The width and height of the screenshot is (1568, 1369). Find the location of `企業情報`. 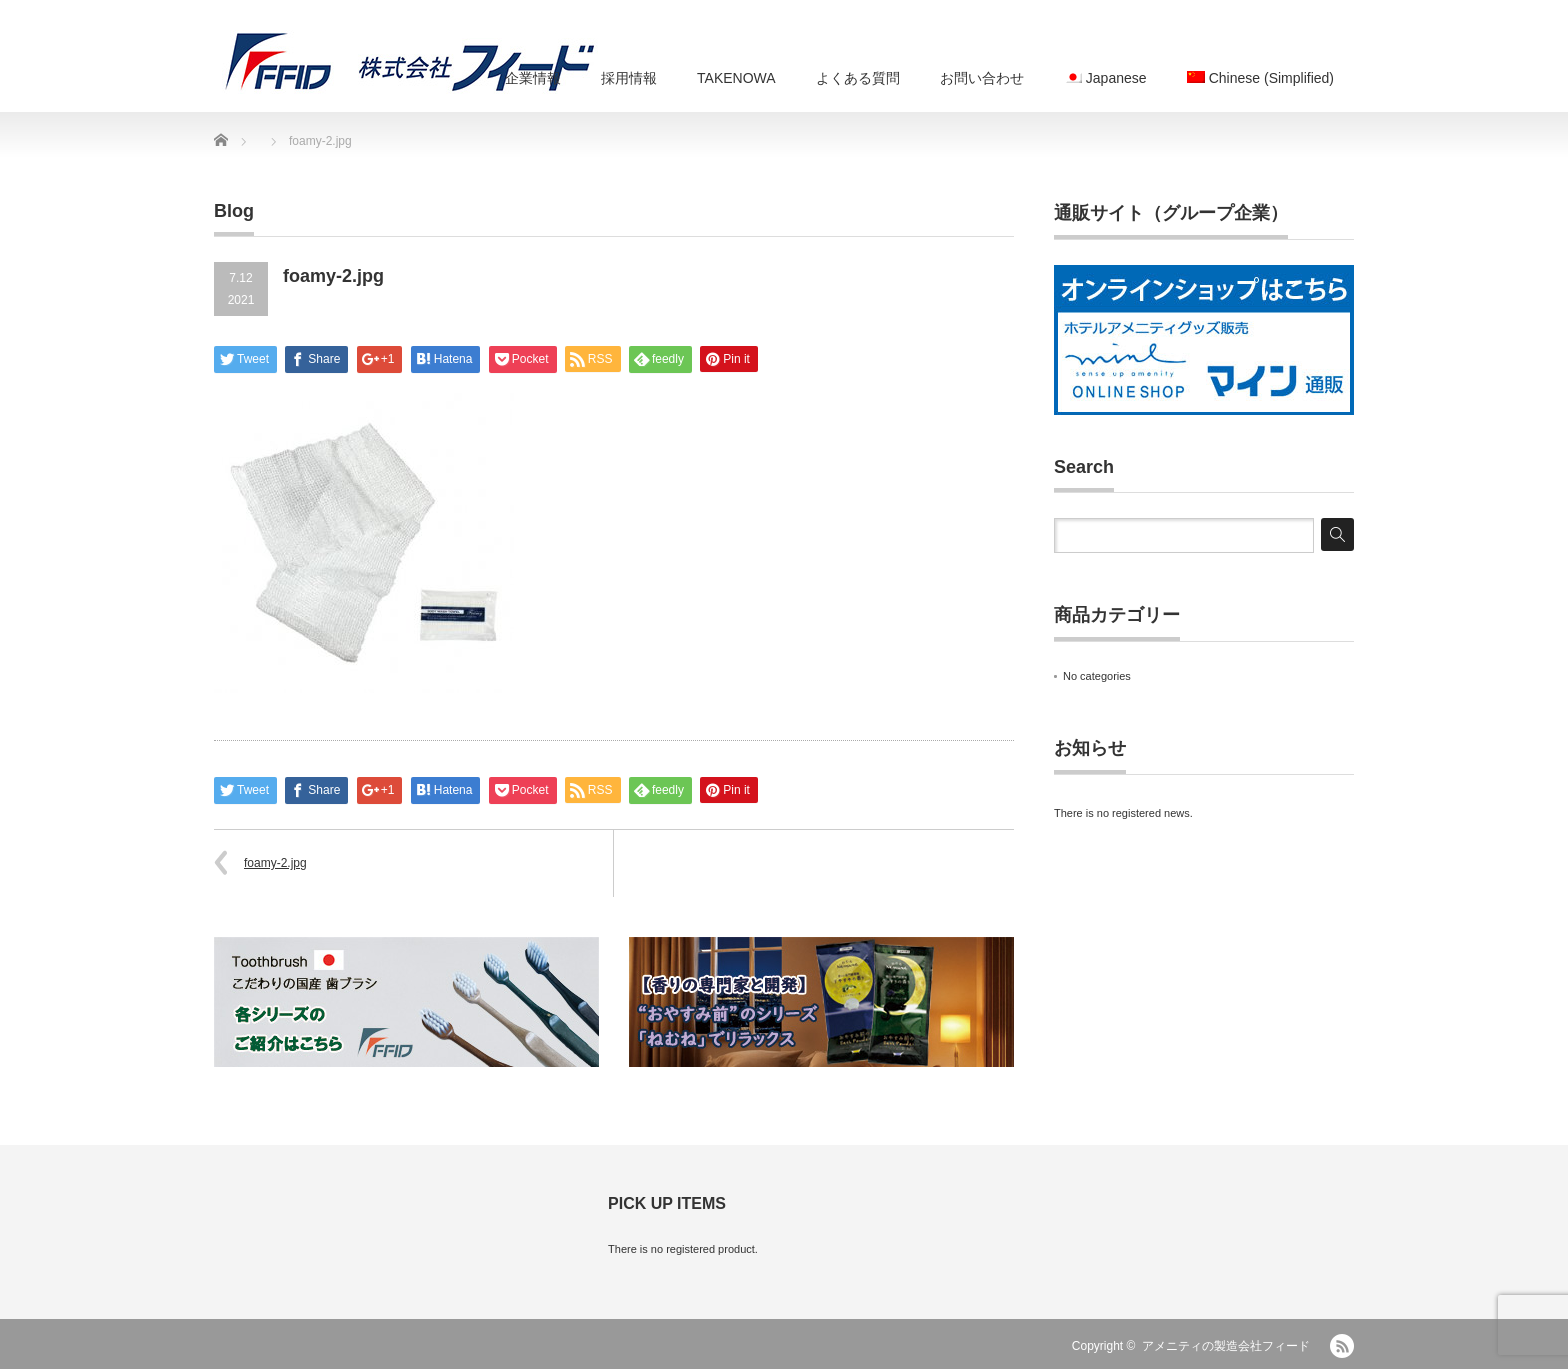

企業情報 is located at coordinates (533, 78).